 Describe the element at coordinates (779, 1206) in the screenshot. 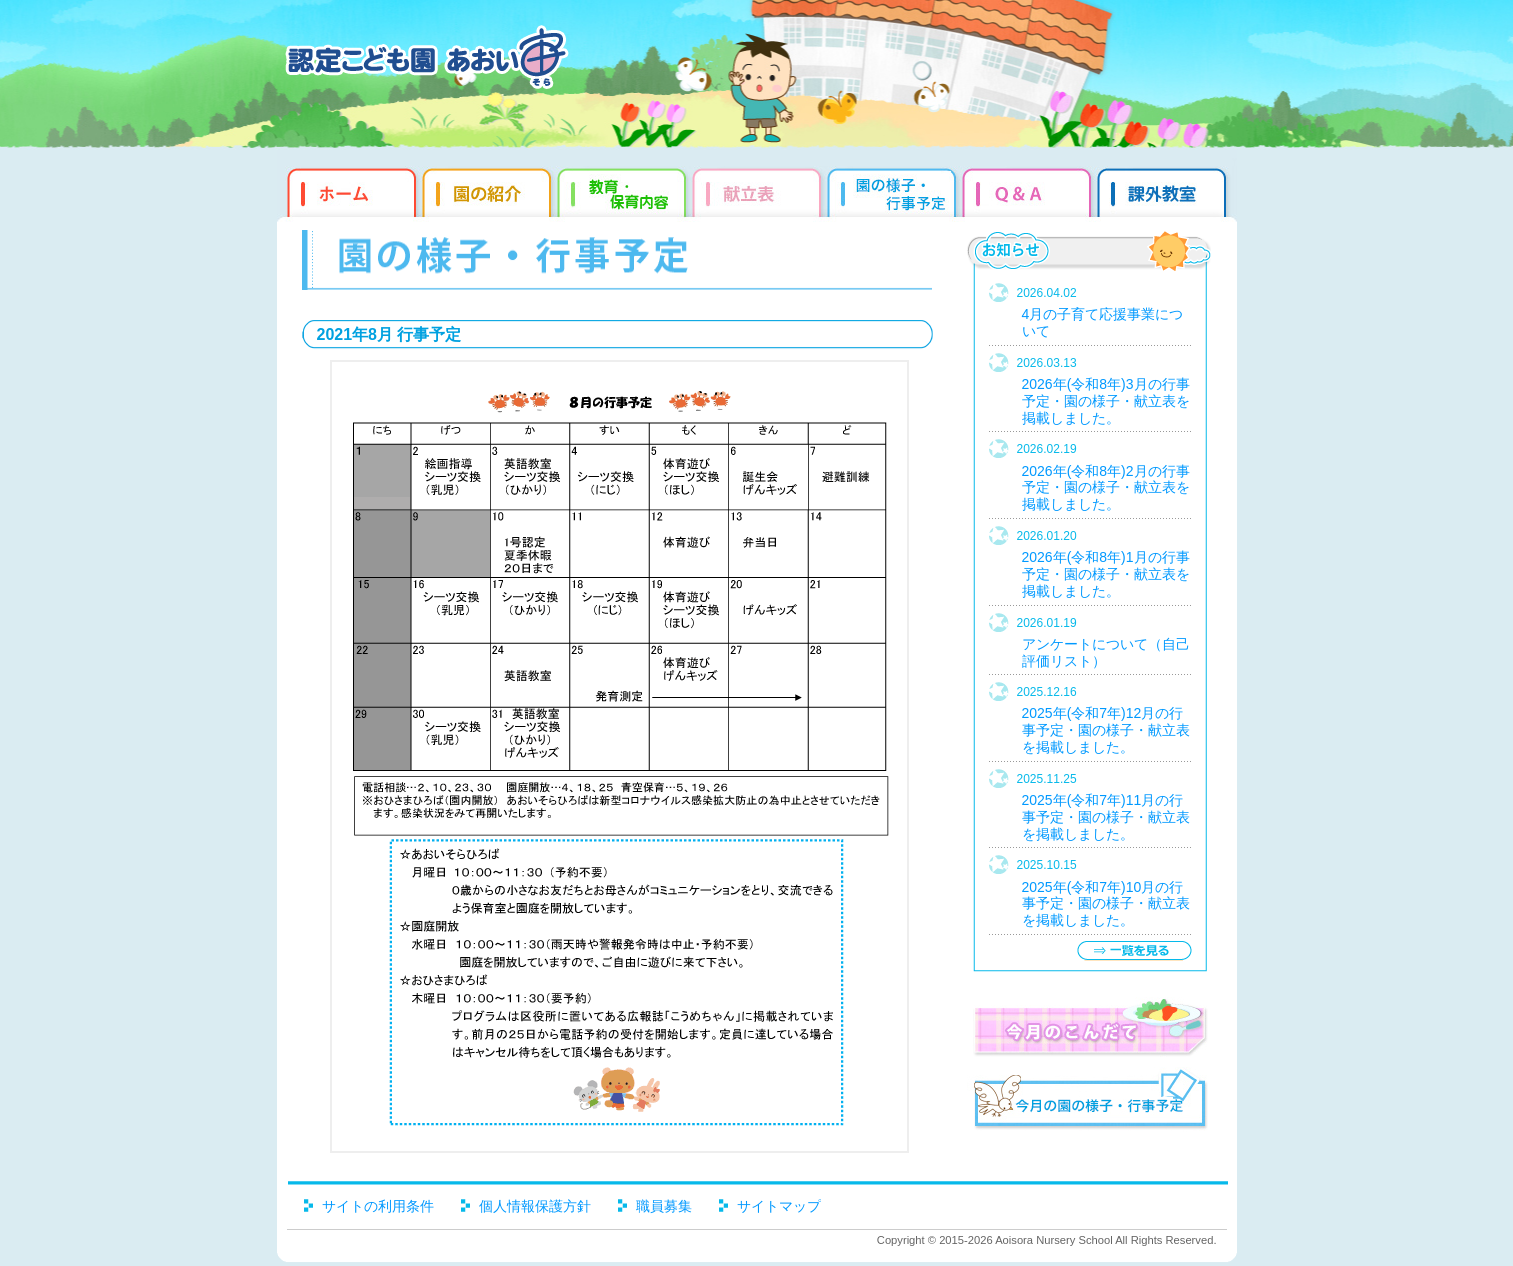

I see `サイトマップ` at that location.